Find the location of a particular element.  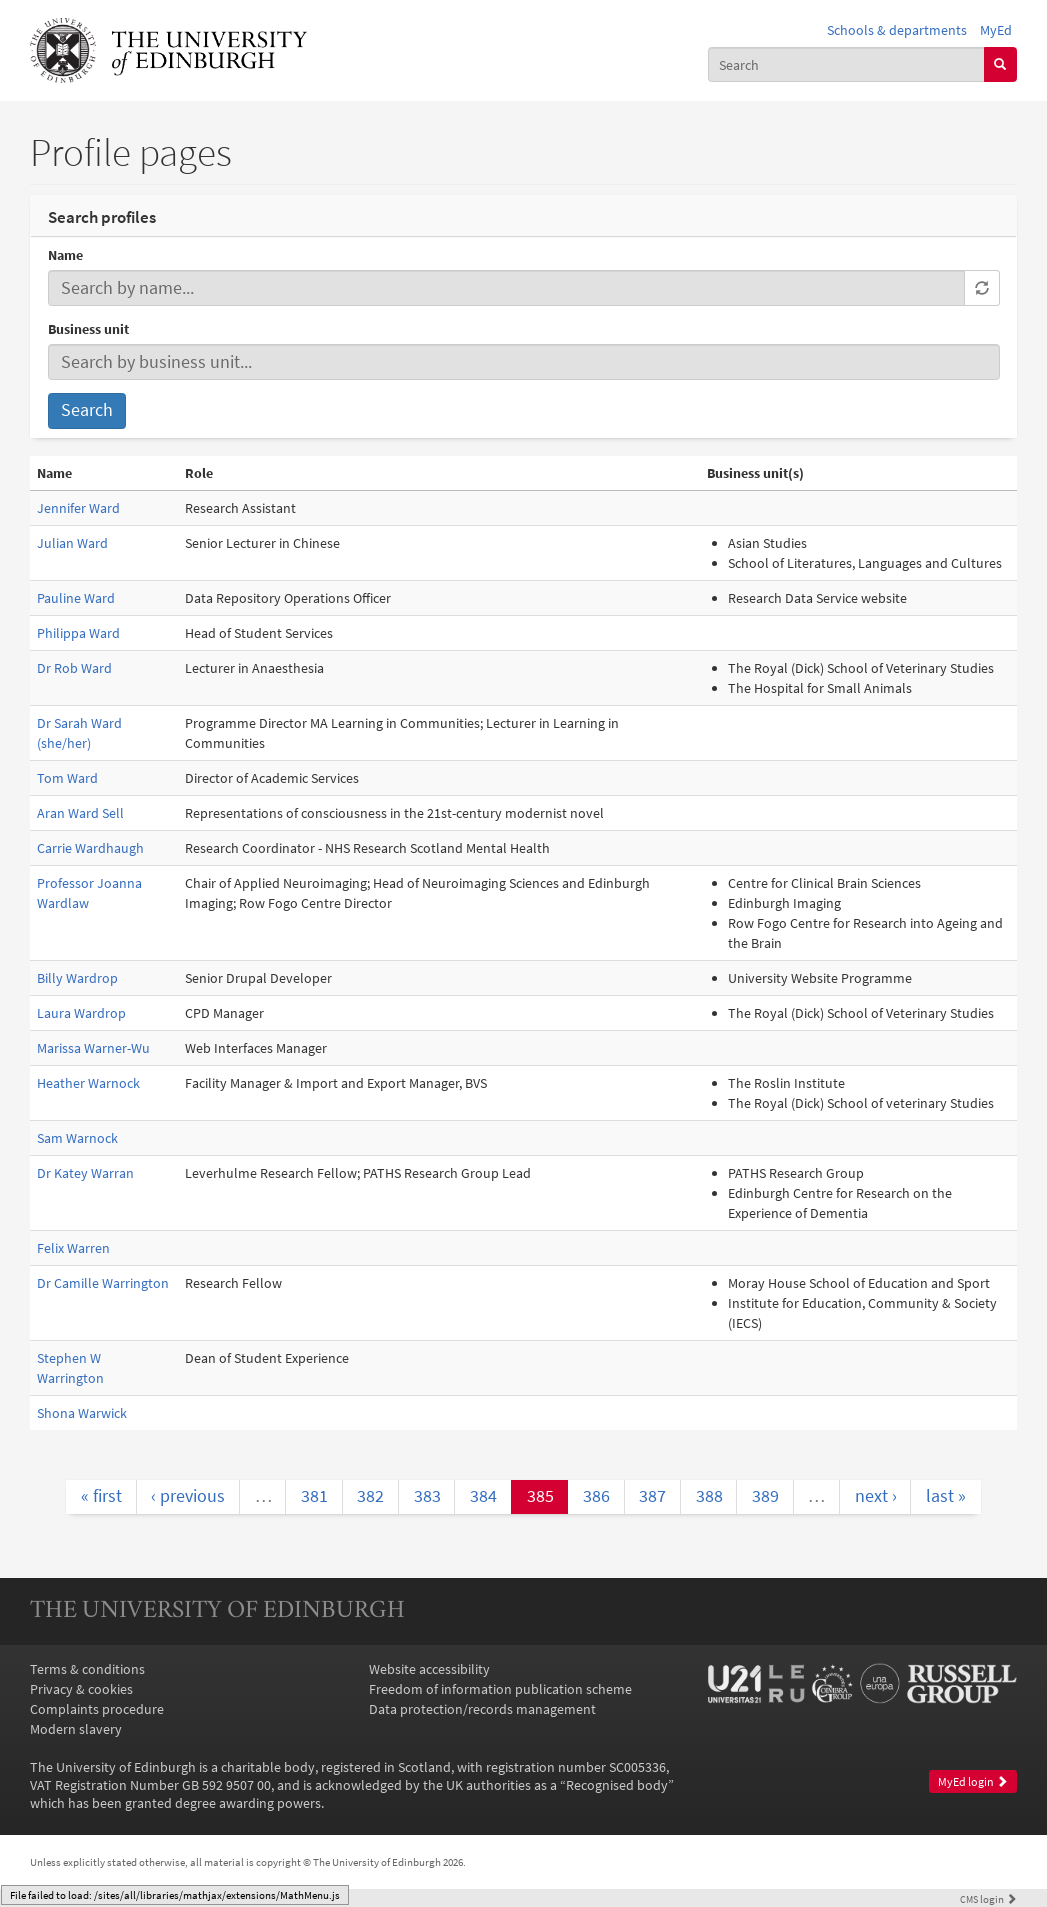

388 is located at coordinates (709, 1496).